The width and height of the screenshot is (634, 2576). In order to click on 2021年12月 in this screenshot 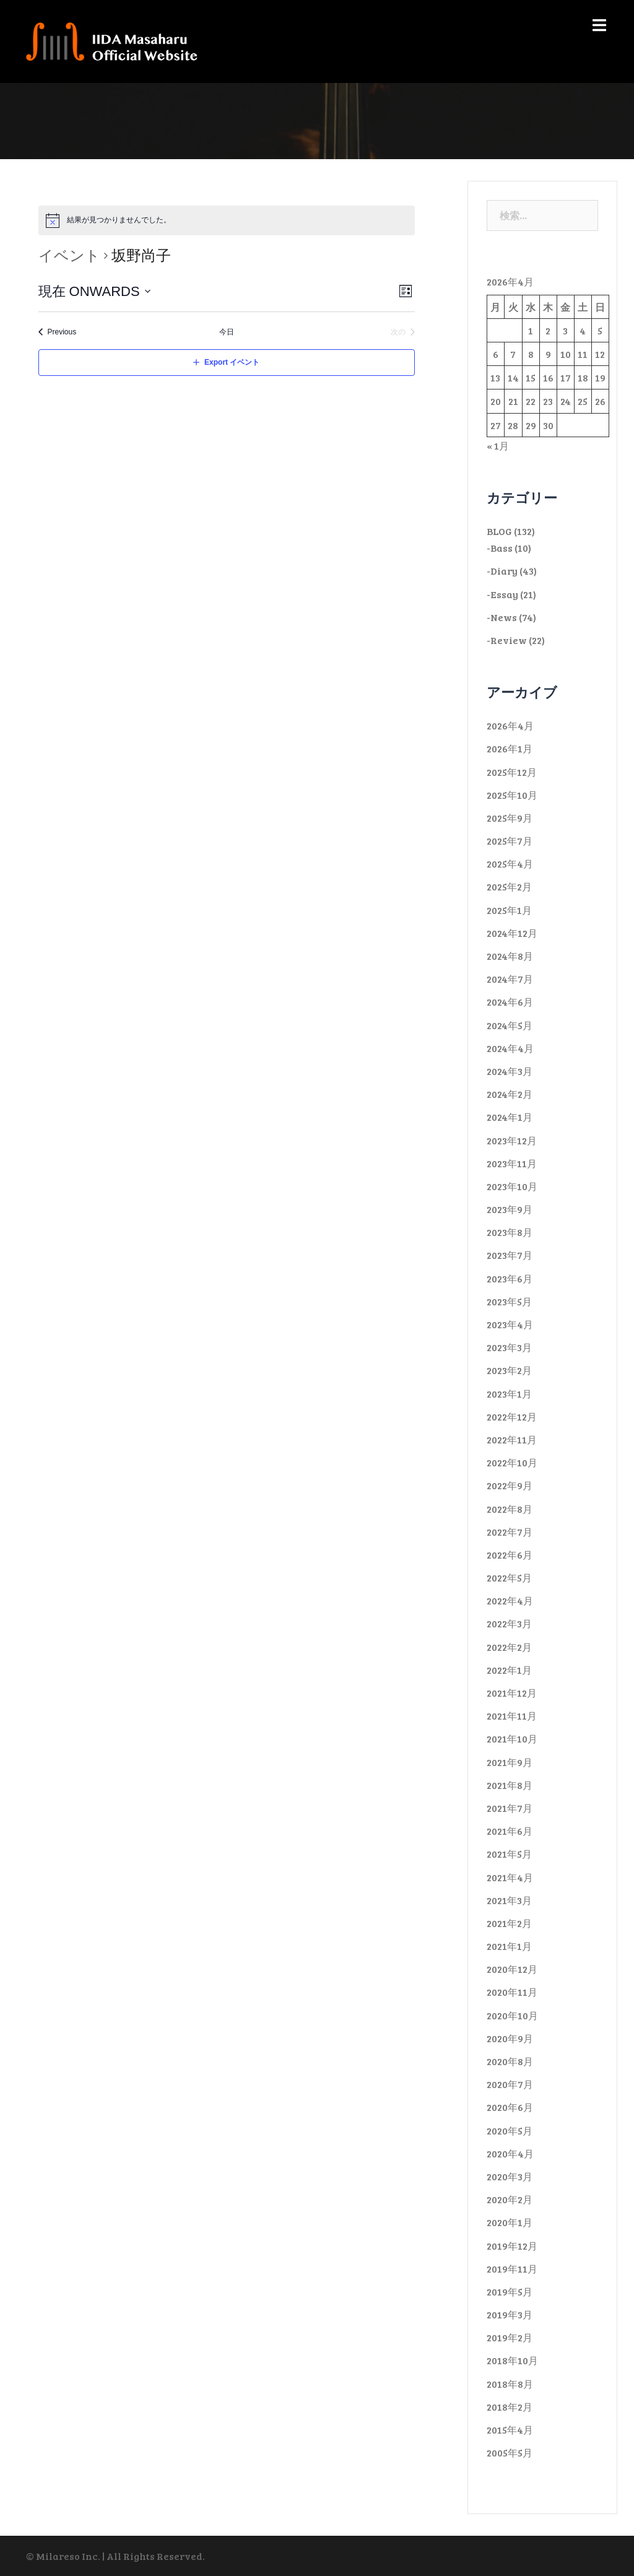, I will do `click(512, 1692)`.